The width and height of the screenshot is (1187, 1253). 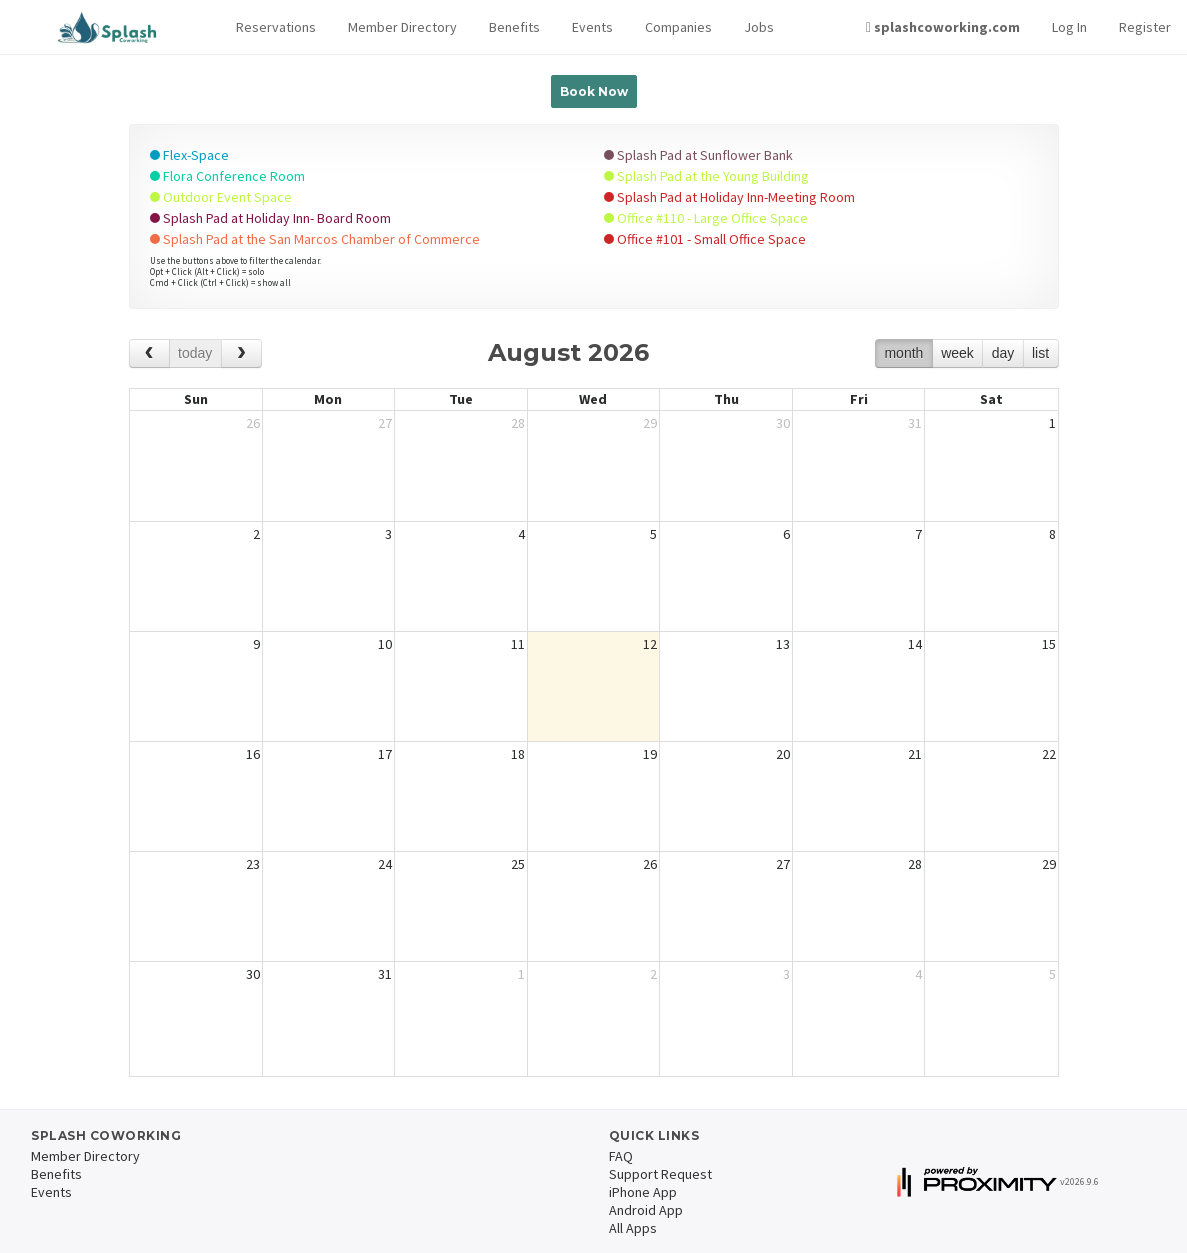 What do you see at coordinates (698, 155) in the screenshot?
I see `Splash Pad at Sunflower Bank` at bounding box center [698, 155].